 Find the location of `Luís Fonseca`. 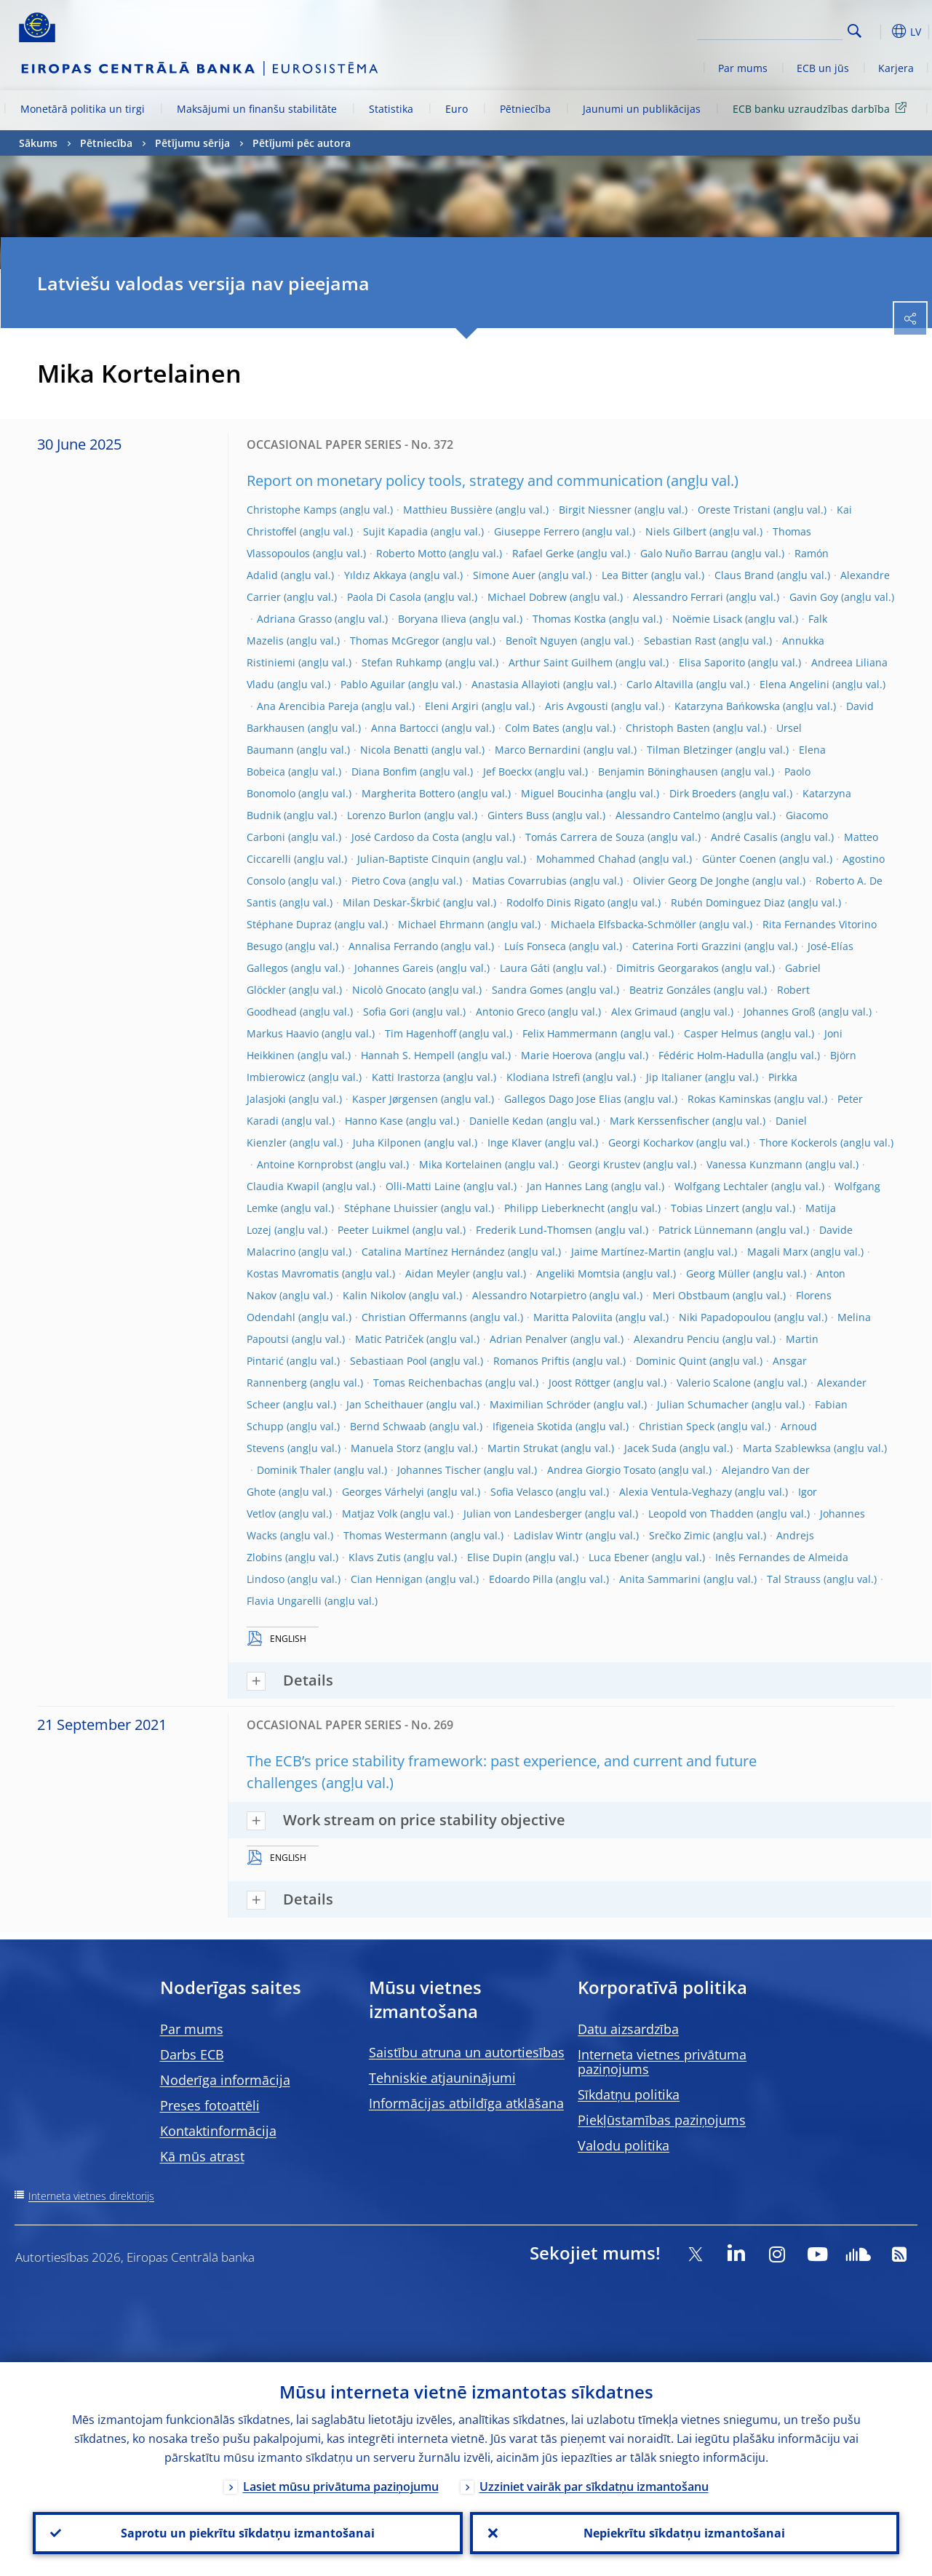

Luís Fonseca is located at coordinates (535, 946).